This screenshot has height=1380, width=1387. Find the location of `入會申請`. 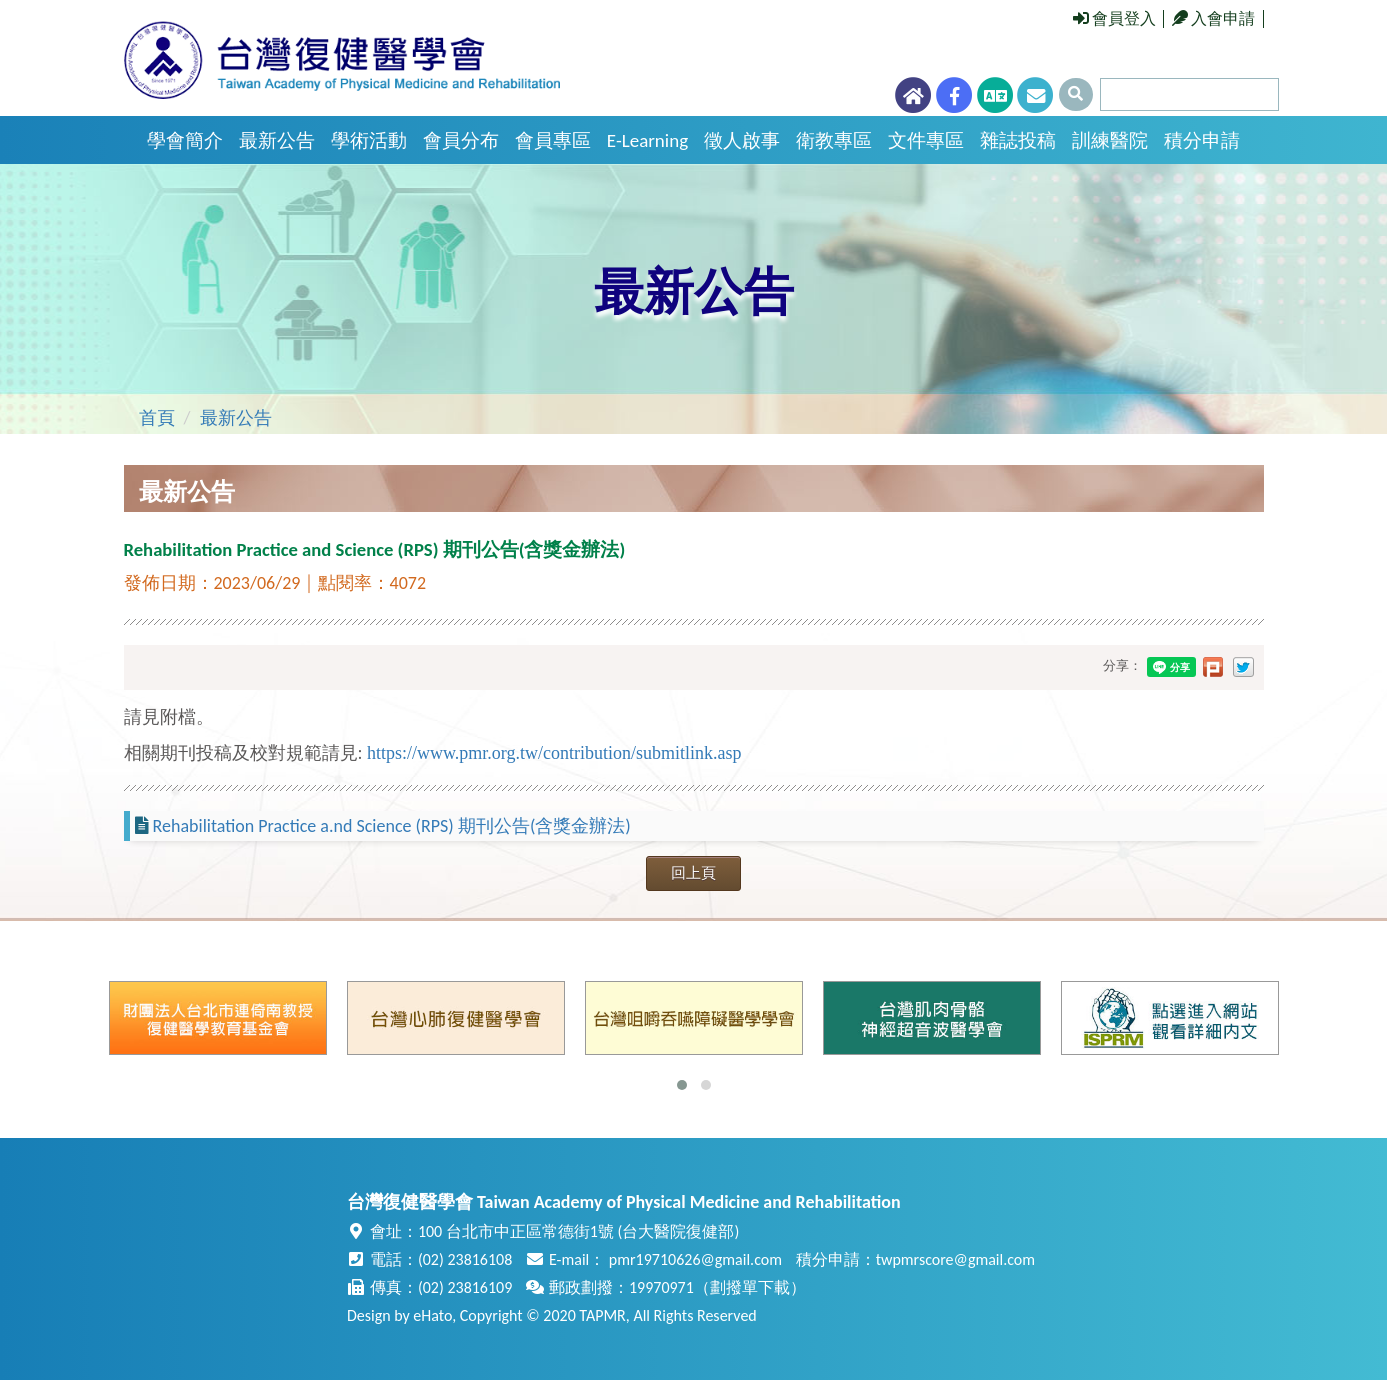

入會申請 is located at coordinates (1214, 18).